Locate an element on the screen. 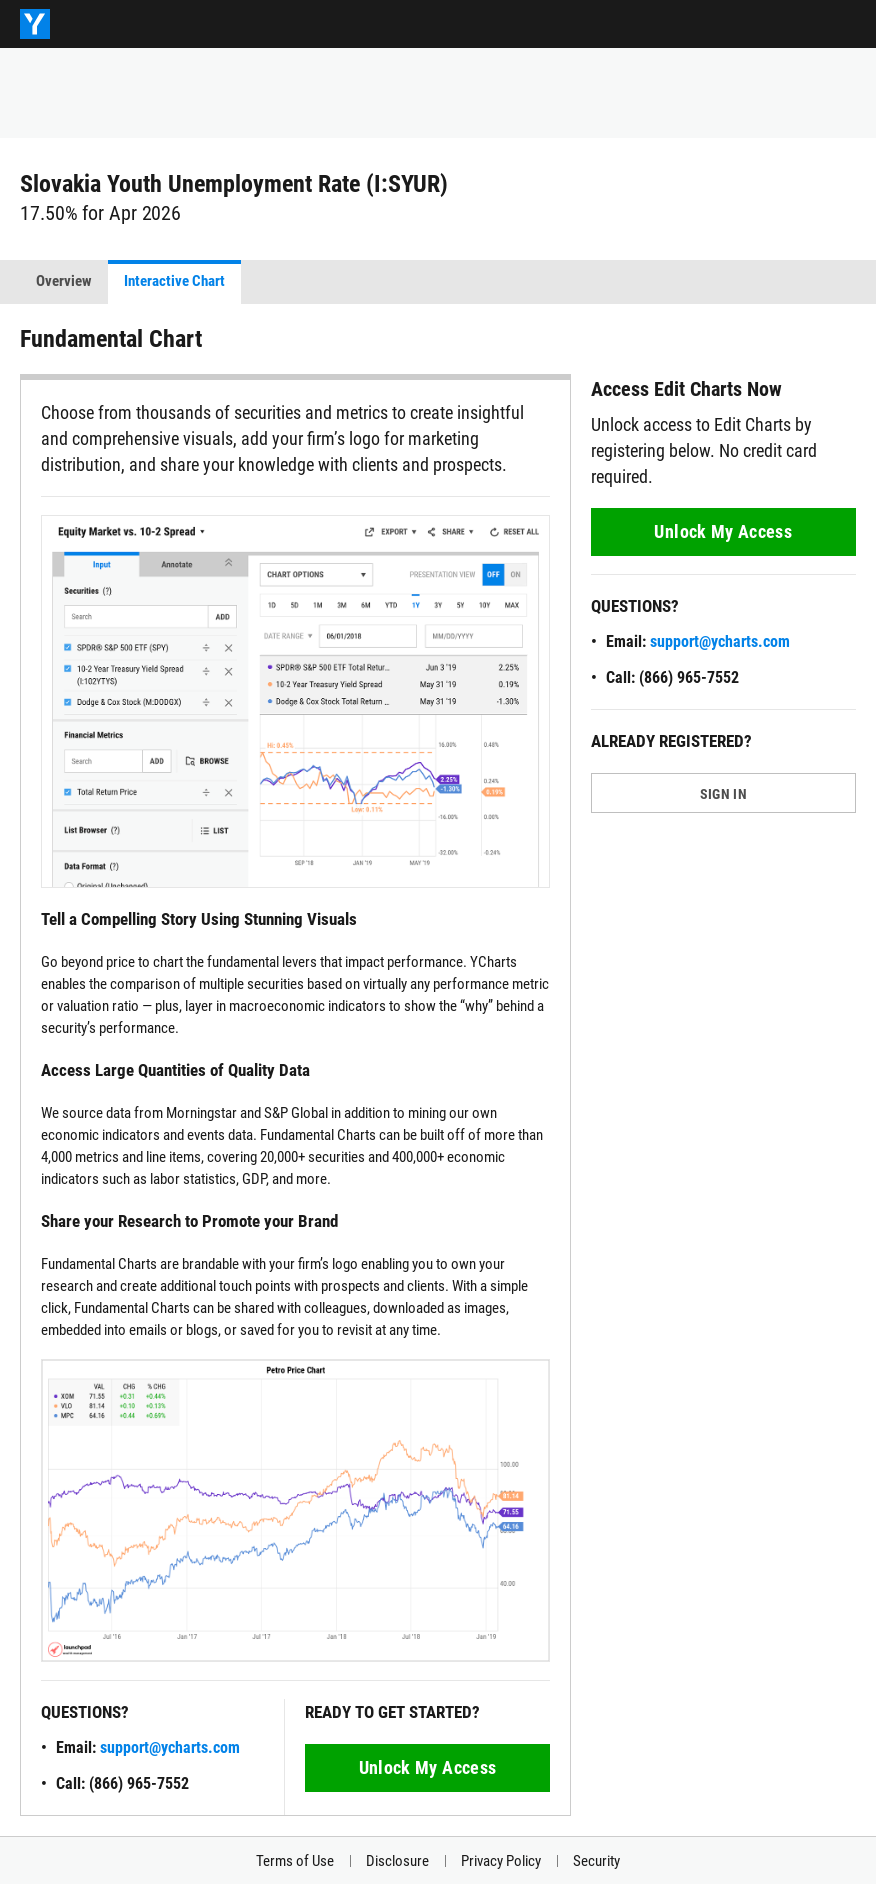 Image resolution: width=876 pixels, height=1884 pixels. Privacy Policy is located at coordinates (501, 1861).